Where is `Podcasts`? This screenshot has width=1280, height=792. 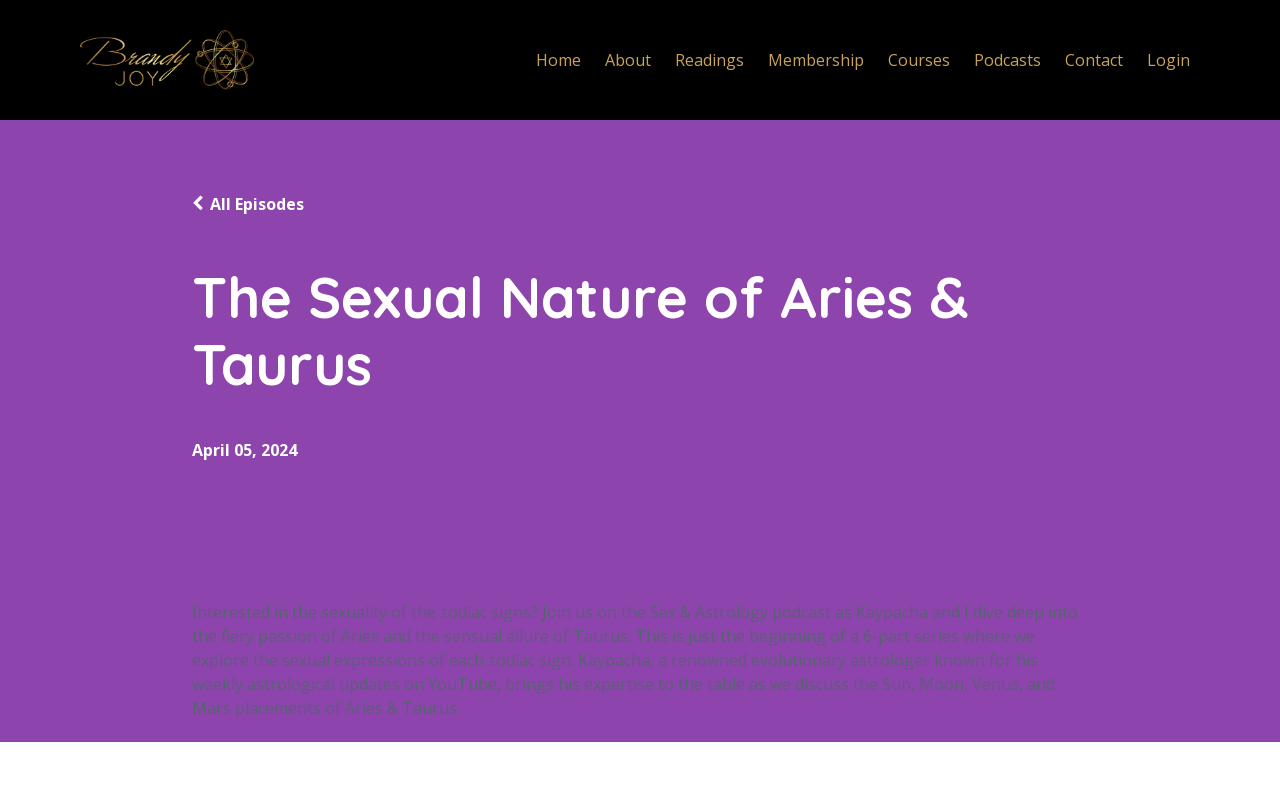 Podcasts is located at coordinates (1007, 60).